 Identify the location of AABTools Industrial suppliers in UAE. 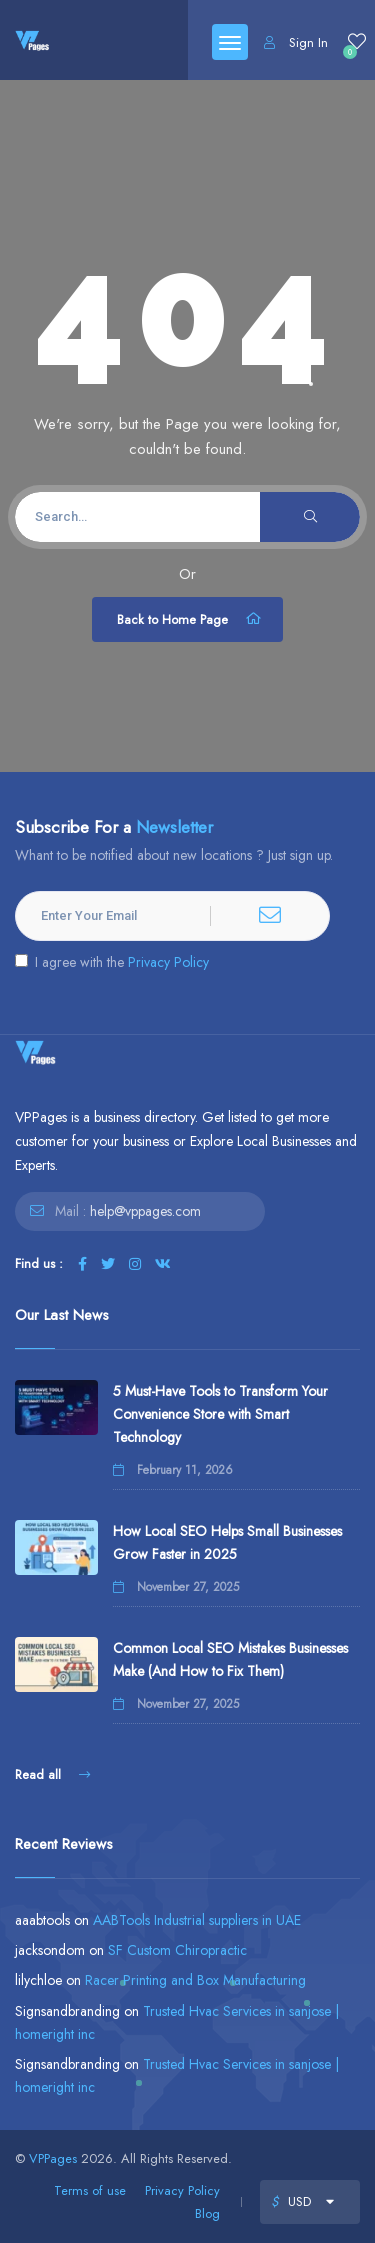
(197, 1920).